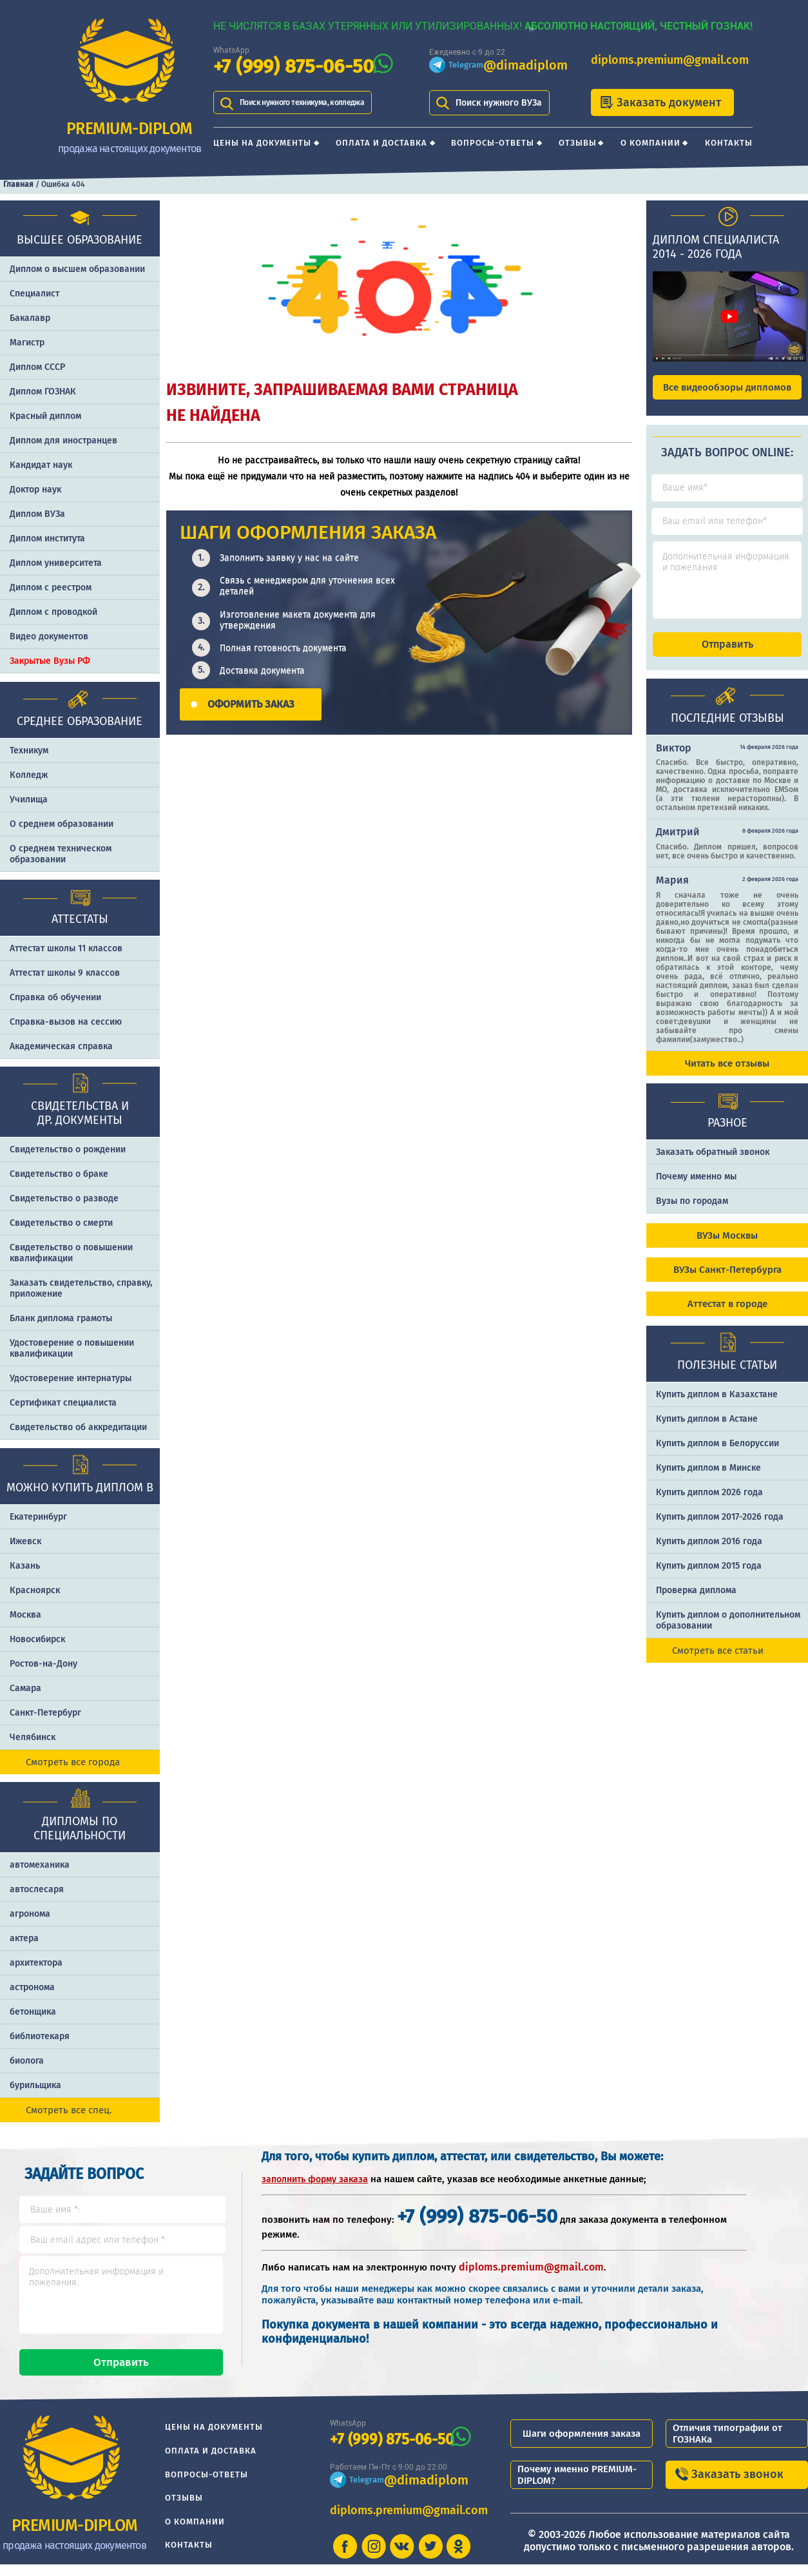  What do you see at coordinates (27, 2060) in the screenshot?
I see `биолога` at bounding box center [27, 2060].